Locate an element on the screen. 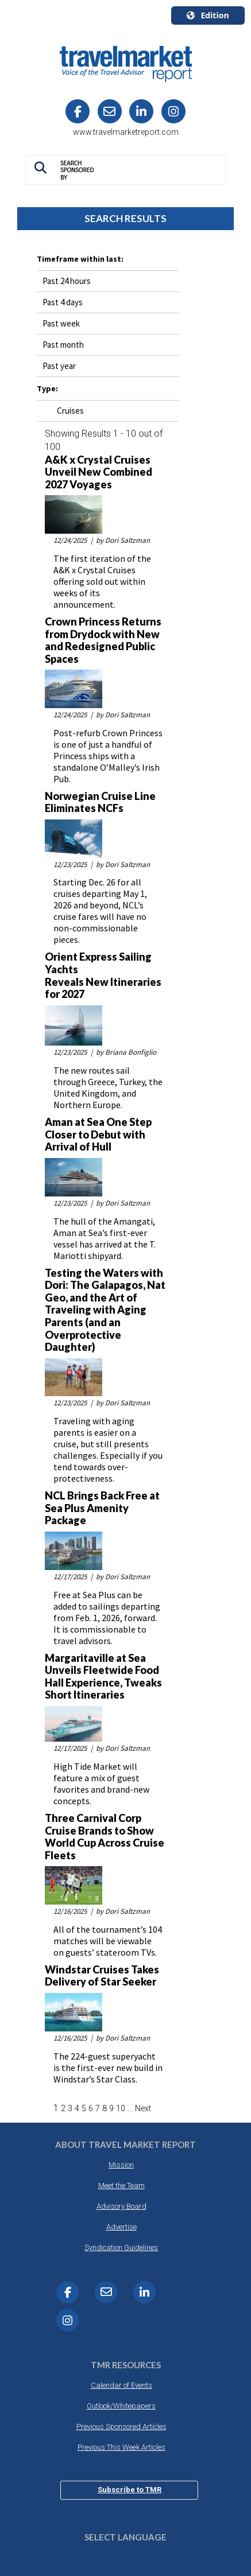 The image size is (251, 2576). Calendar of Events is located at coordinates (121, 2385).